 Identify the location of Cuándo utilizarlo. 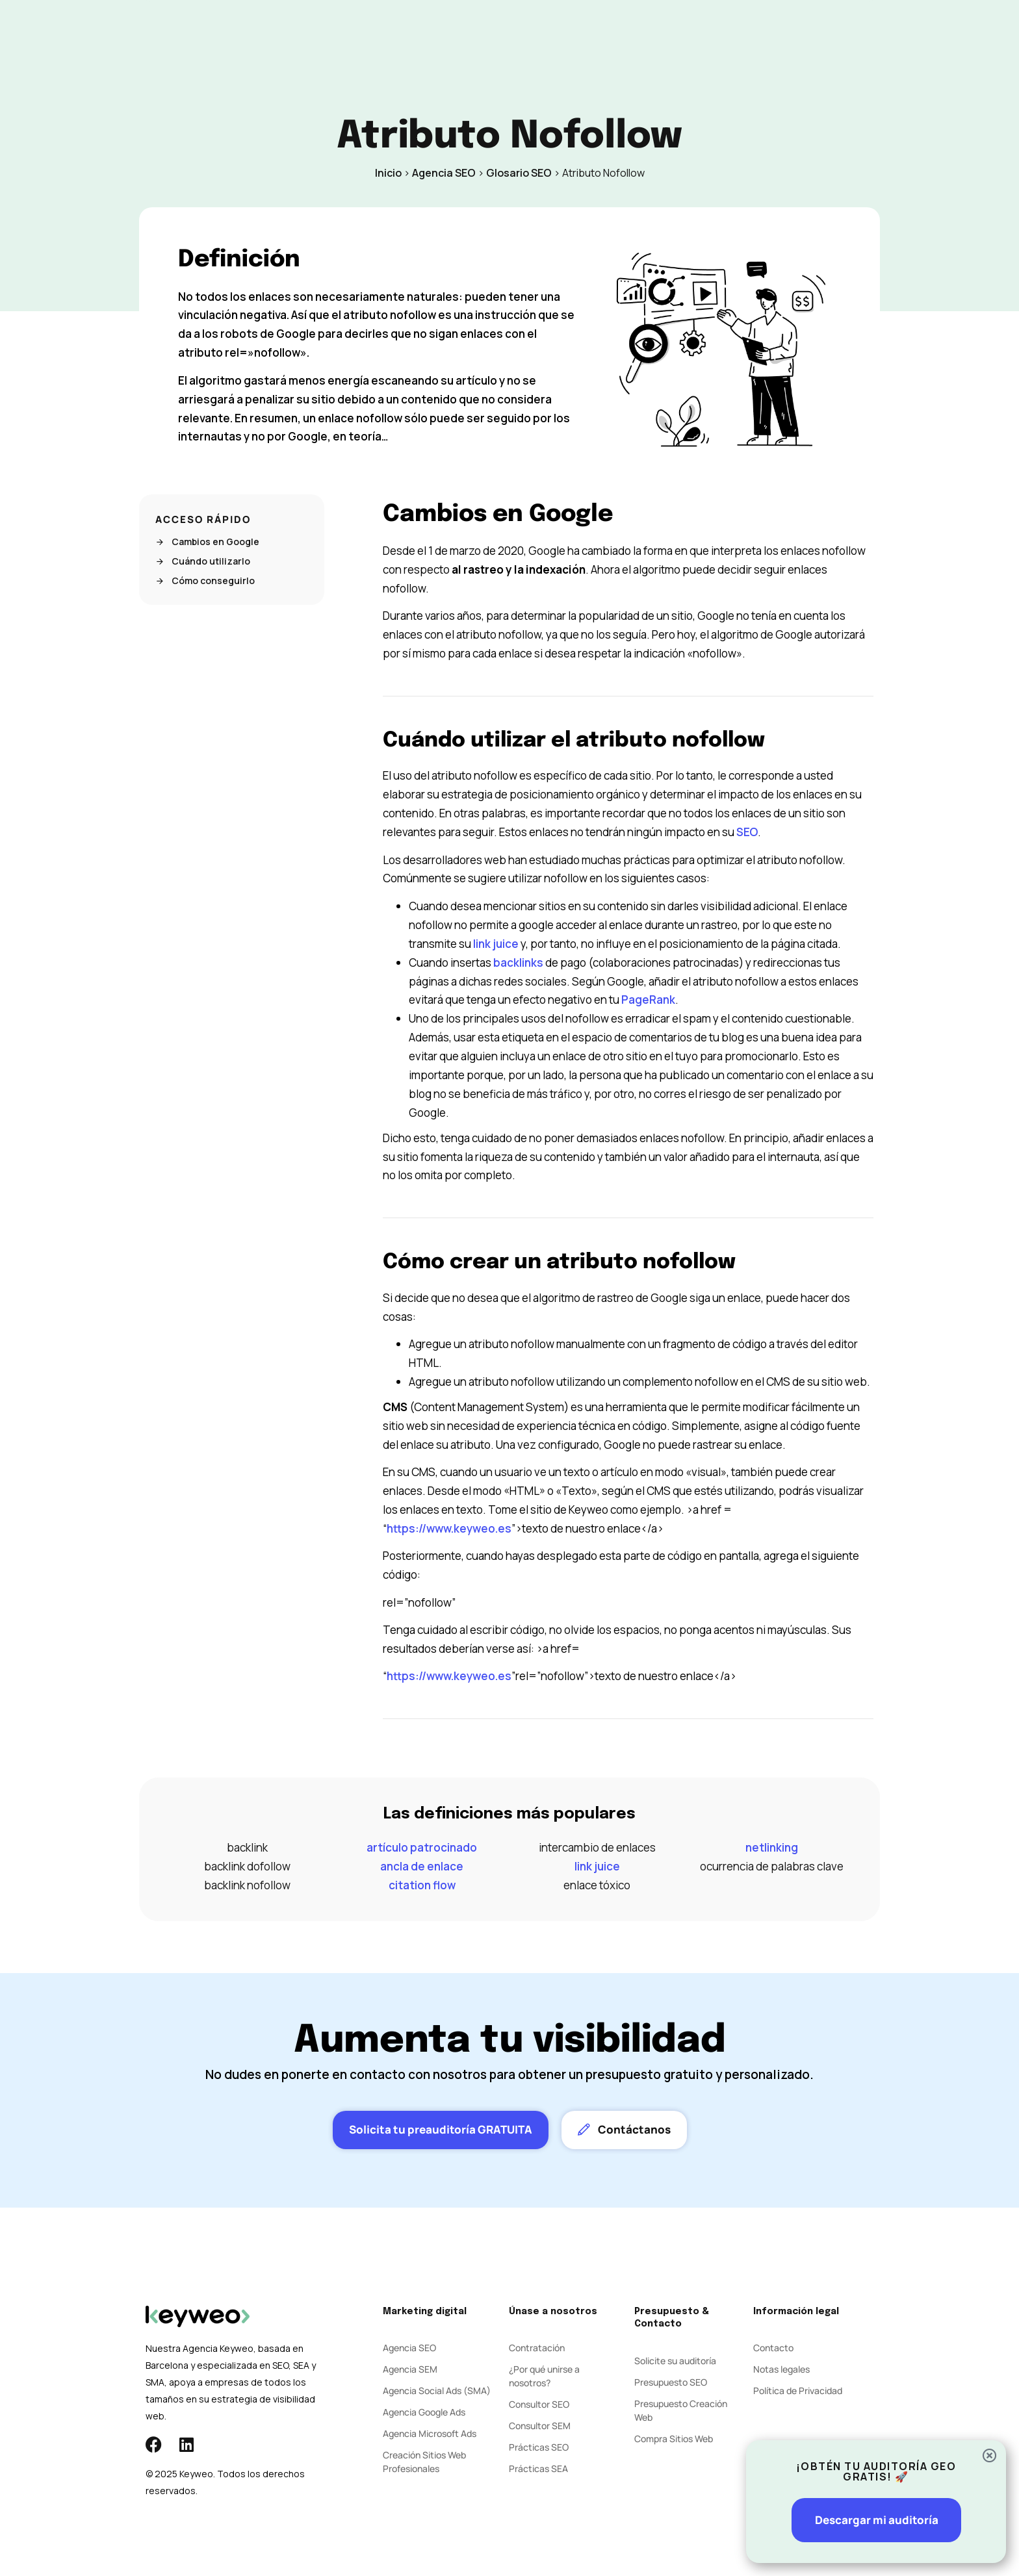
(202, 561).